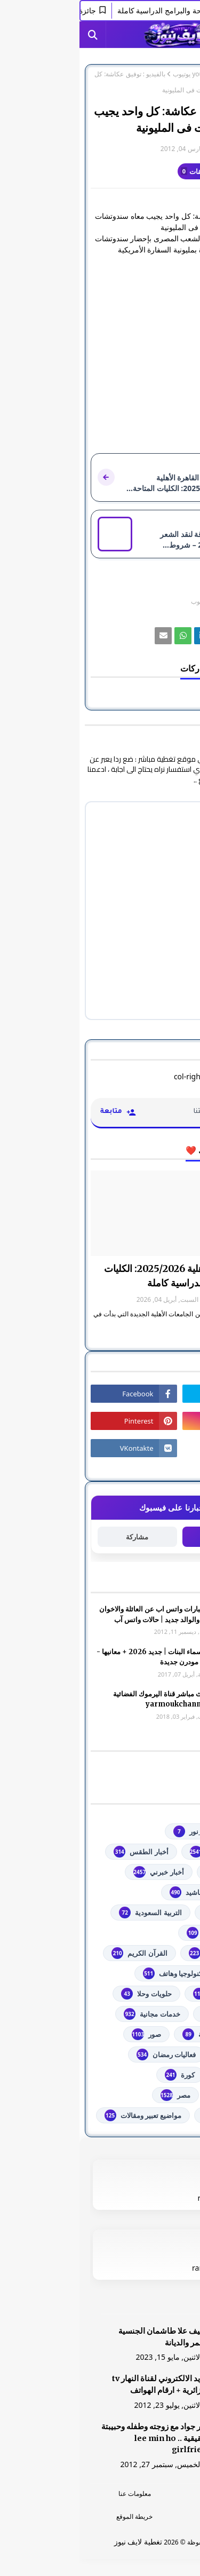 The image size is (200, 2576). What do you see at coordinates (61, 1852) in the screenshot?
I see `أخبار الطقس` at bounding box center [61, 1852].